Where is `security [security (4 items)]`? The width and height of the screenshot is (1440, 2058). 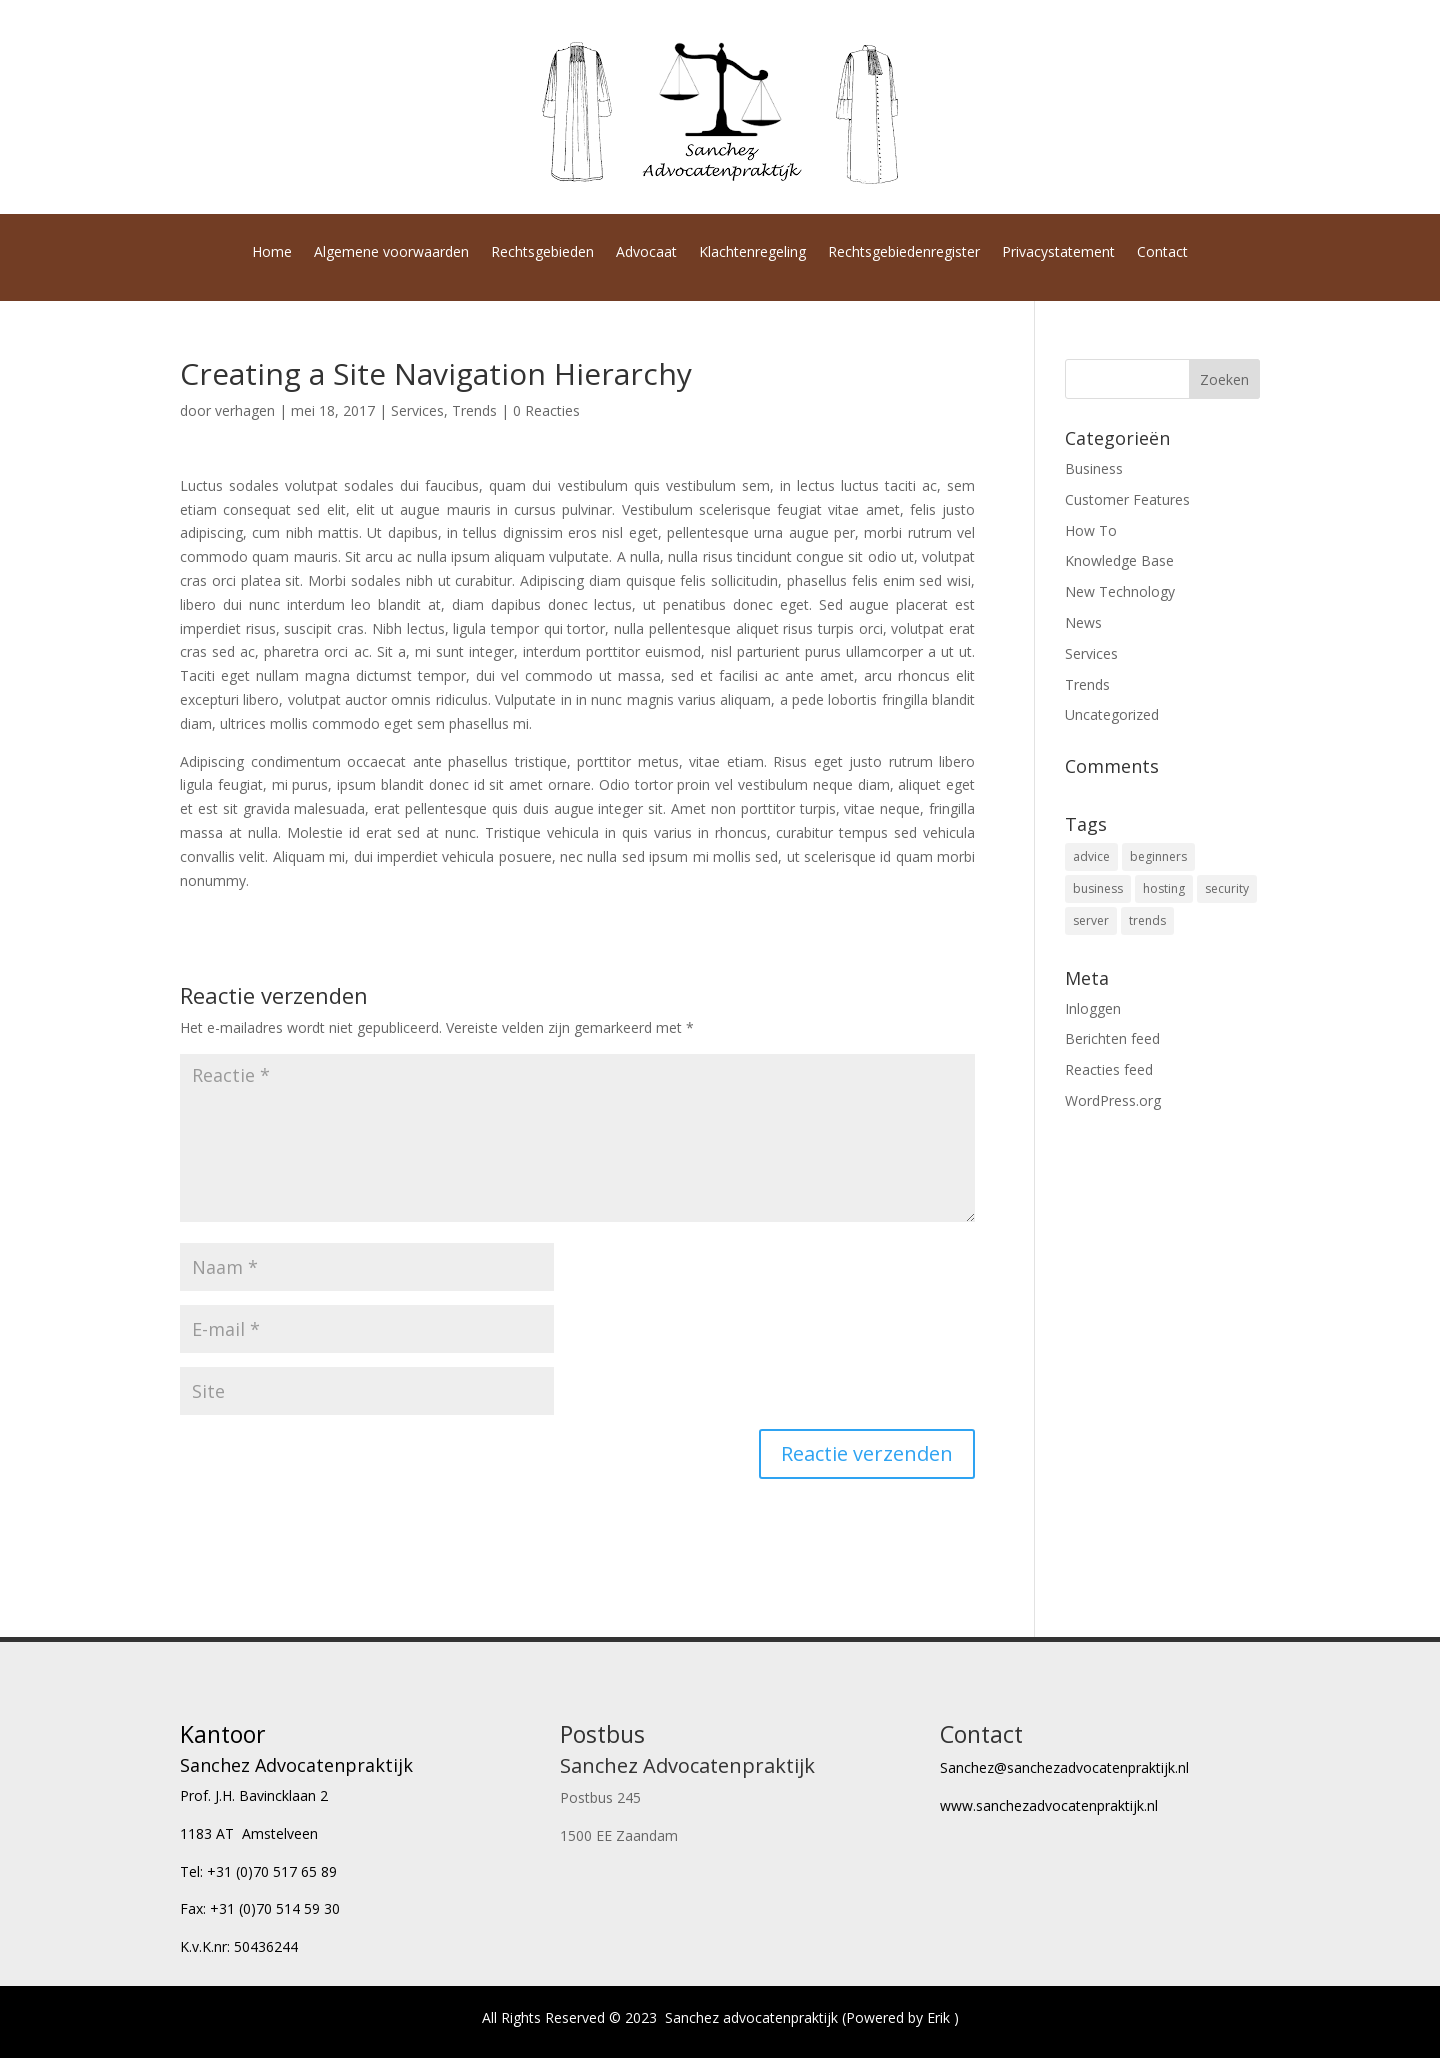 security [security (4 items)] is located at coordinates (1227, 888).